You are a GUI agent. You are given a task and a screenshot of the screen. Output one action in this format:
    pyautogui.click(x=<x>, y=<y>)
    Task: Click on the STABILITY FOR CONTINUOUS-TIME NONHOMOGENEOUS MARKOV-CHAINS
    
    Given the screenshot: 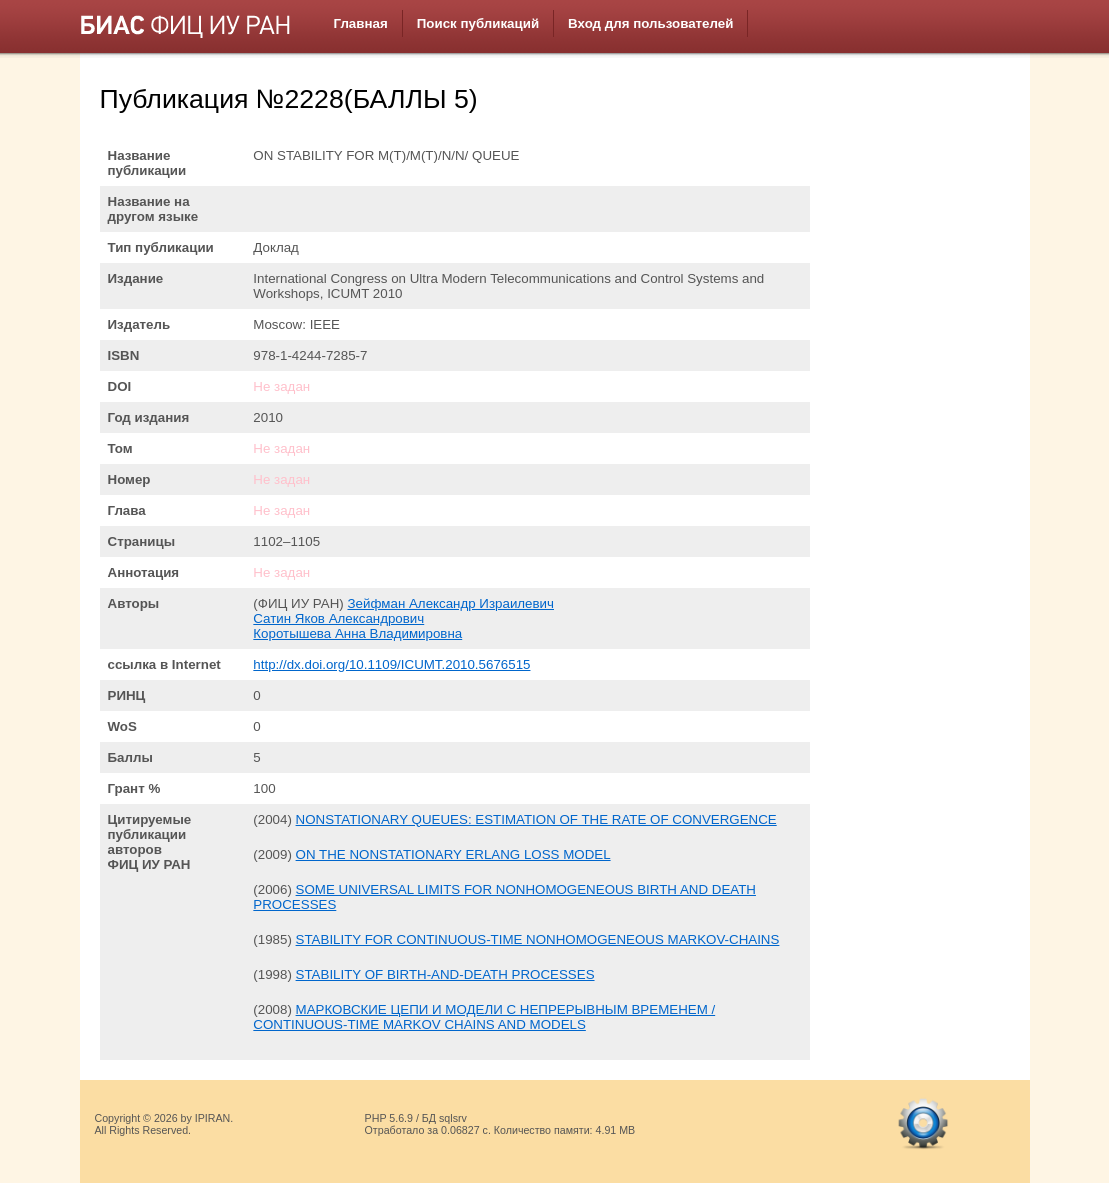 What is the action you would take?
    pyautogui.click(x=538, y=939)
    